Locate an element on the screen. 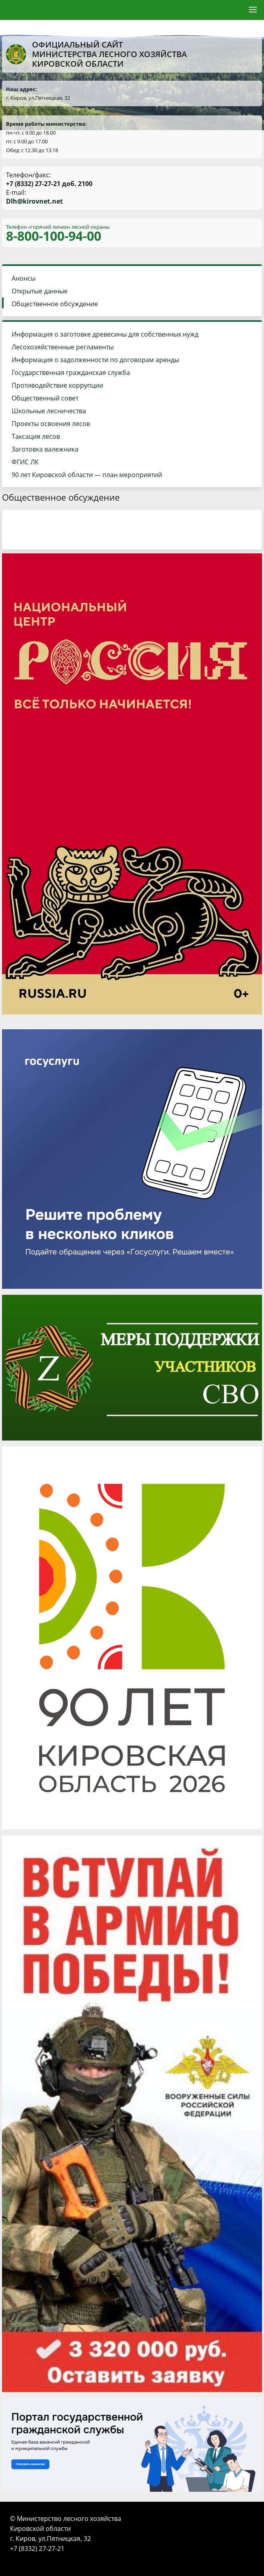 Image resolution: width=264 pixels, height=2576 pixels. Информация о задолженности по договорам аренды is located at coordinates (95, 359).